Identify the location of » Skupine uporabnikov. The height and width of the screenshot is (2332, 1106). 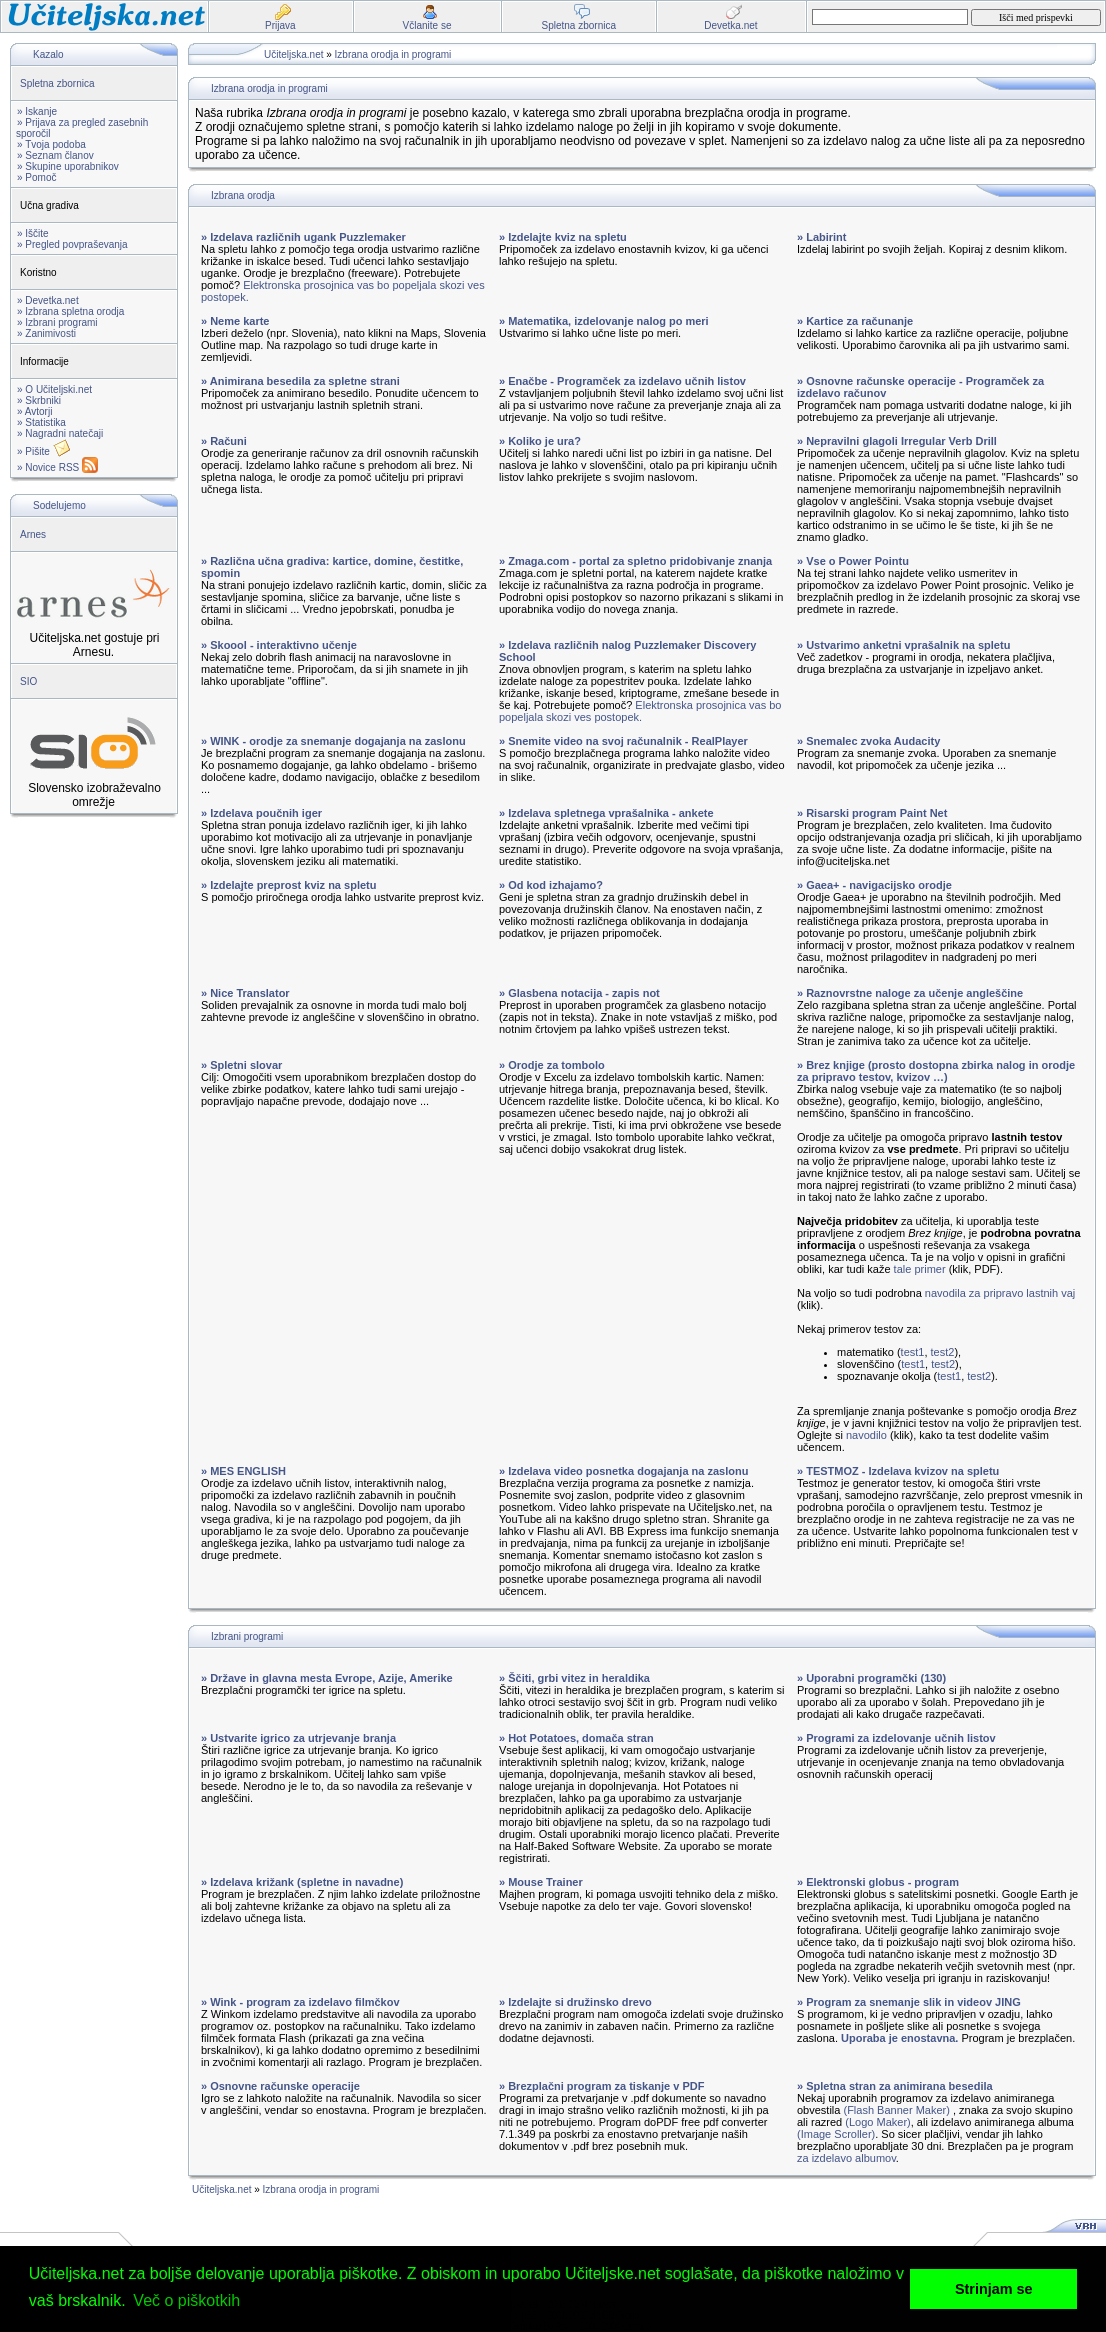
(68, 166).